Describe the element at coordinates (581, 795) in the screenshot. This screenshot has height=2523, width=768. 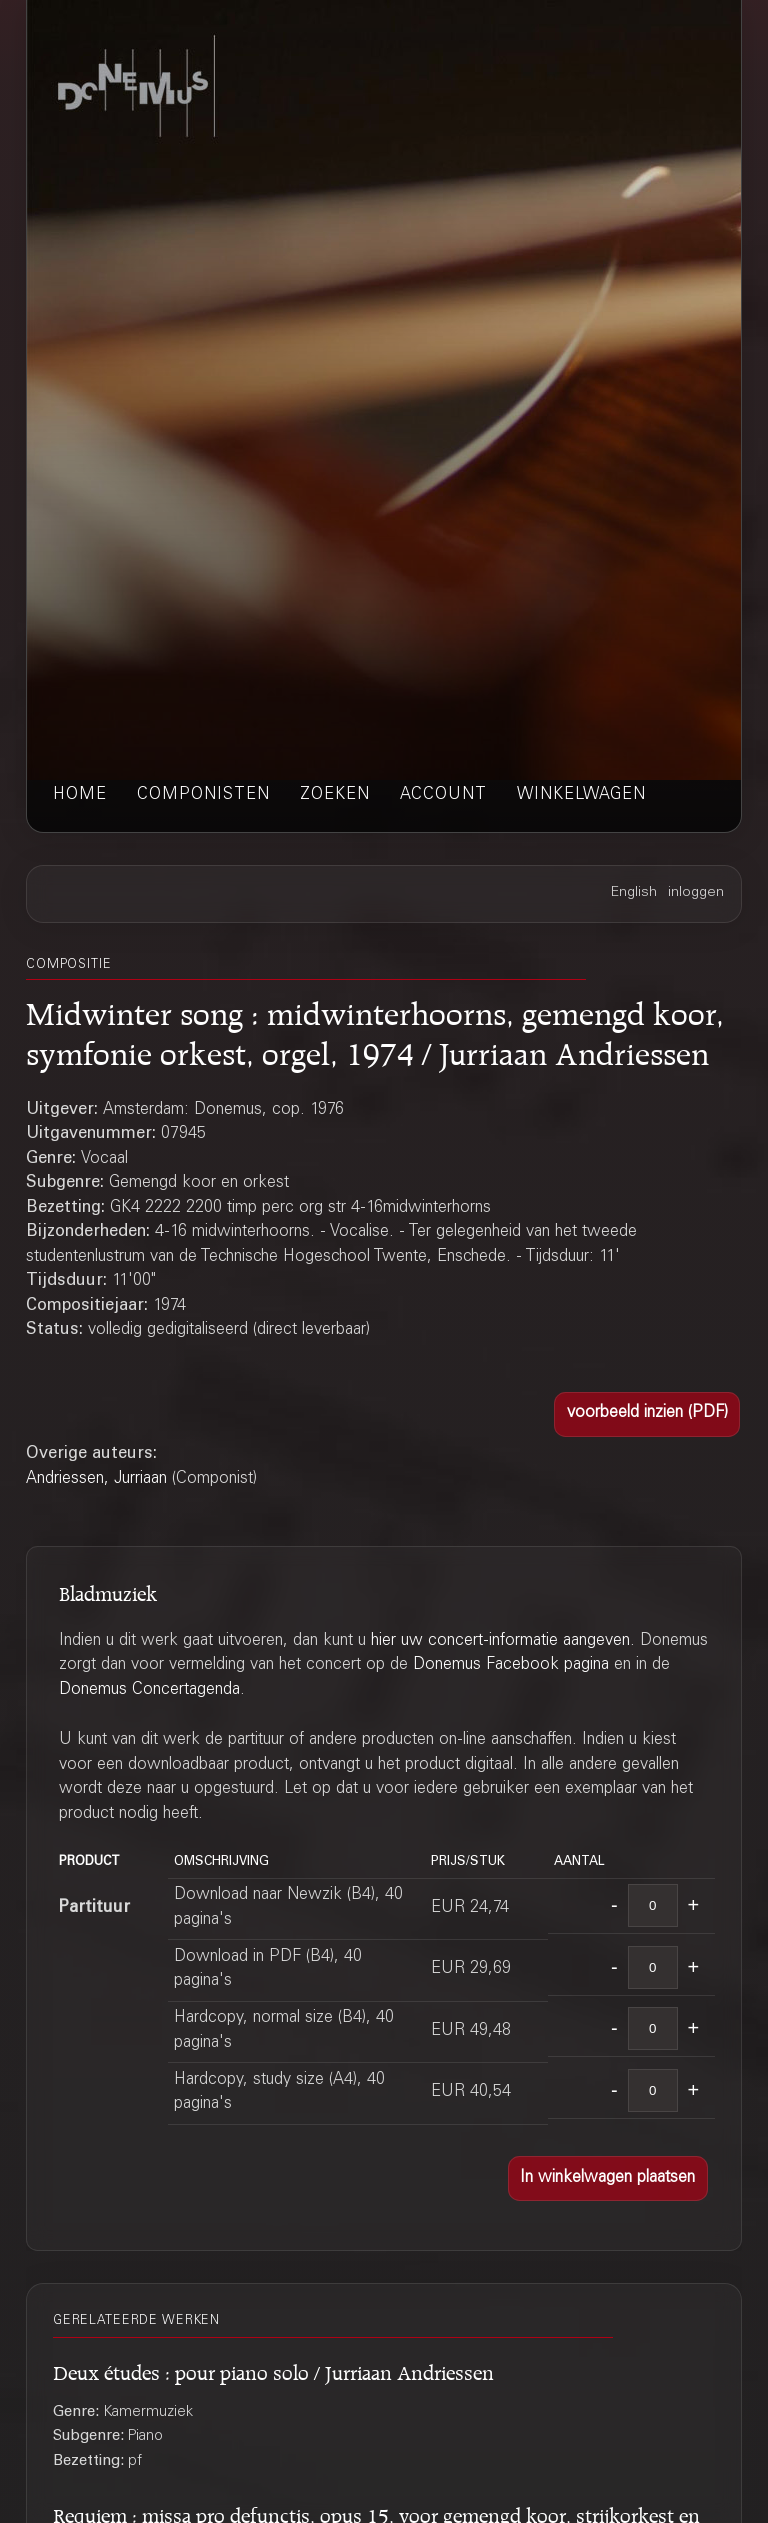
I see `winkelwagen` at that location.